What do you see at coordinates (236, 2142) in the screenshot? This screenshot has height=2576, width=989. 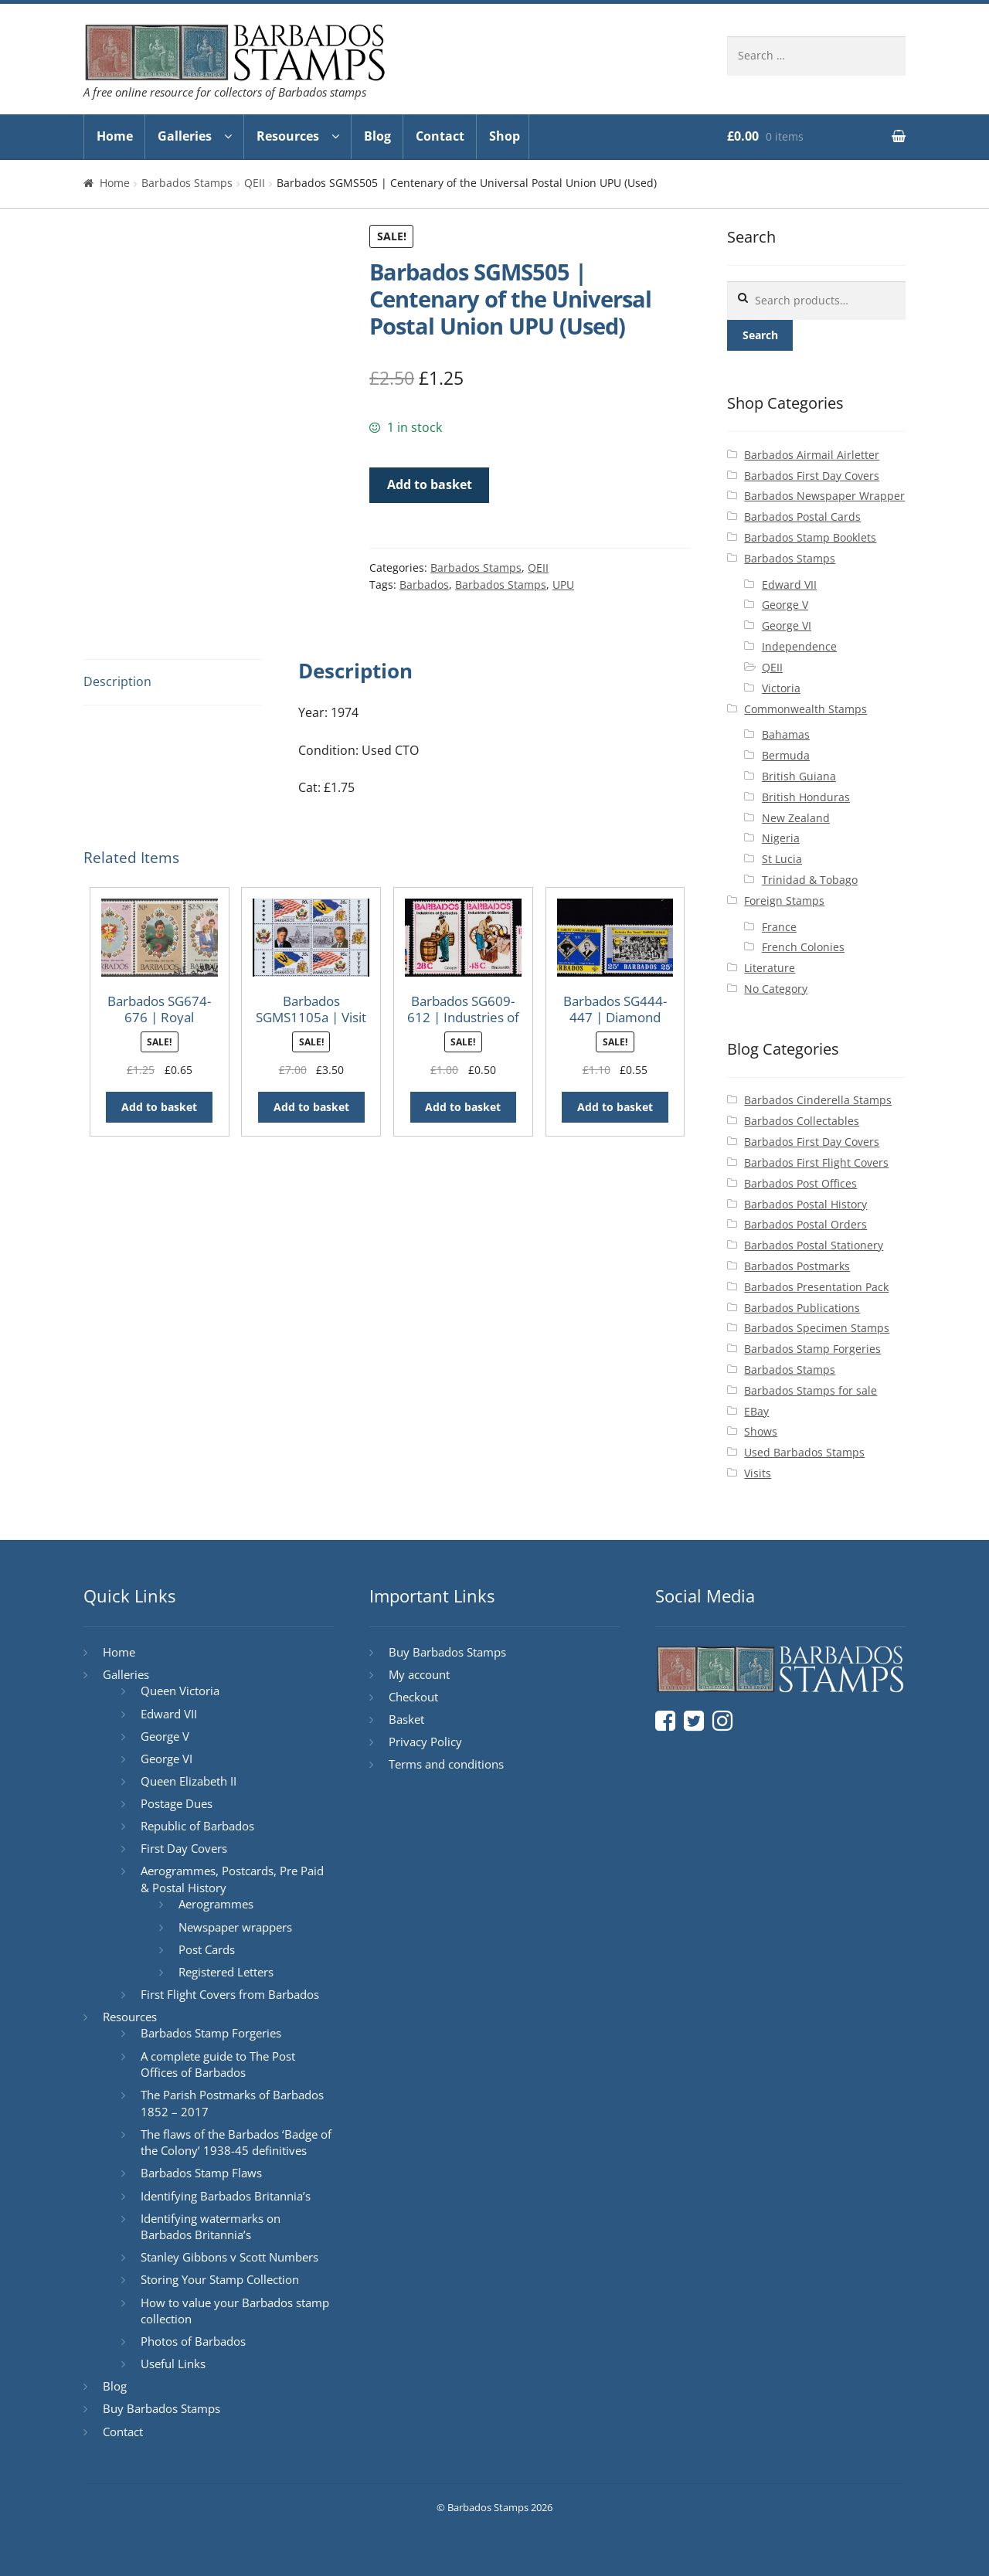 I see `The flaws of the Barbados ‘Badge of the Colony’ 1938-45 definitives` at bounding box center [236, 2142].